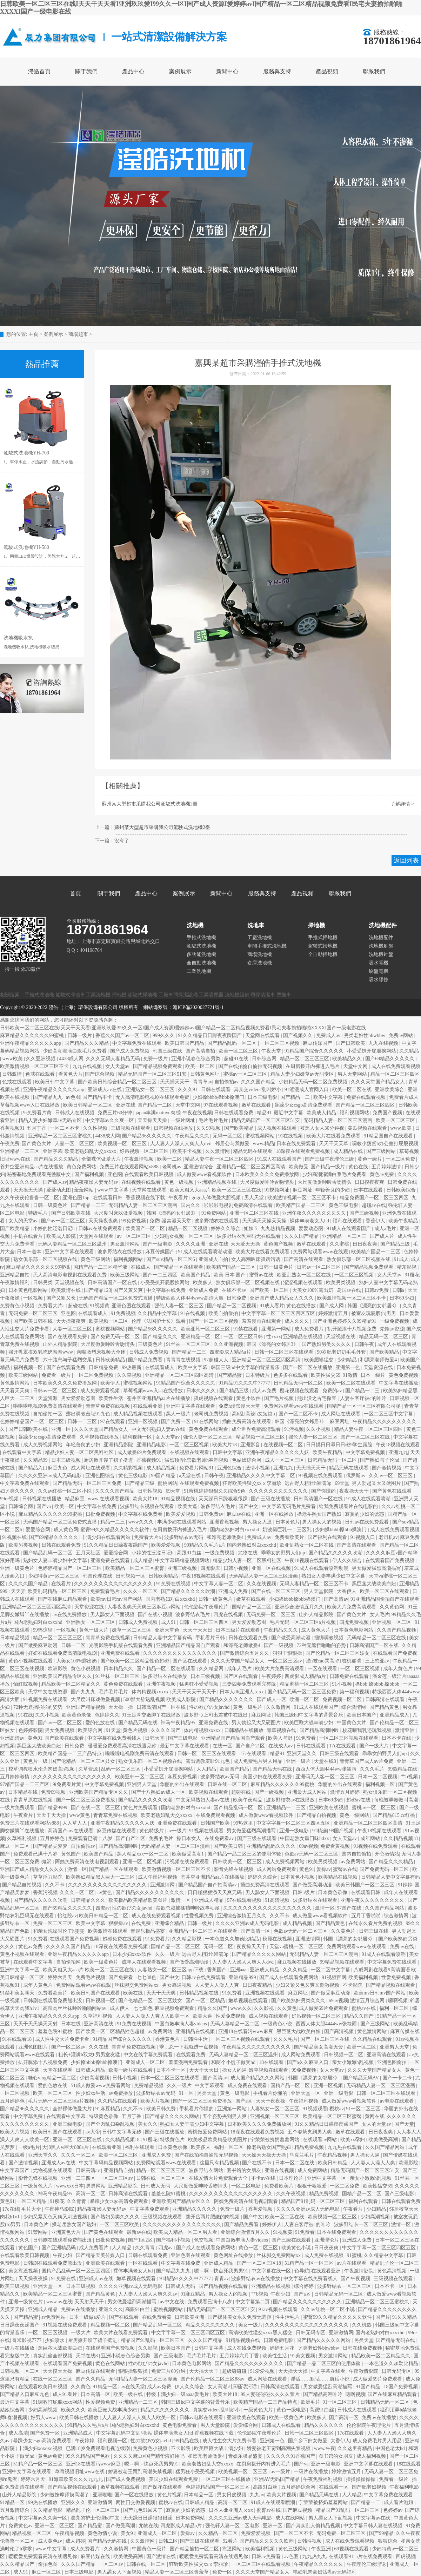 The image size is (421, 2576). What do you see at coordinates (100, 1722) in the screenshot?
I see `爱的色放在线` at bounding box center [100, 1722].